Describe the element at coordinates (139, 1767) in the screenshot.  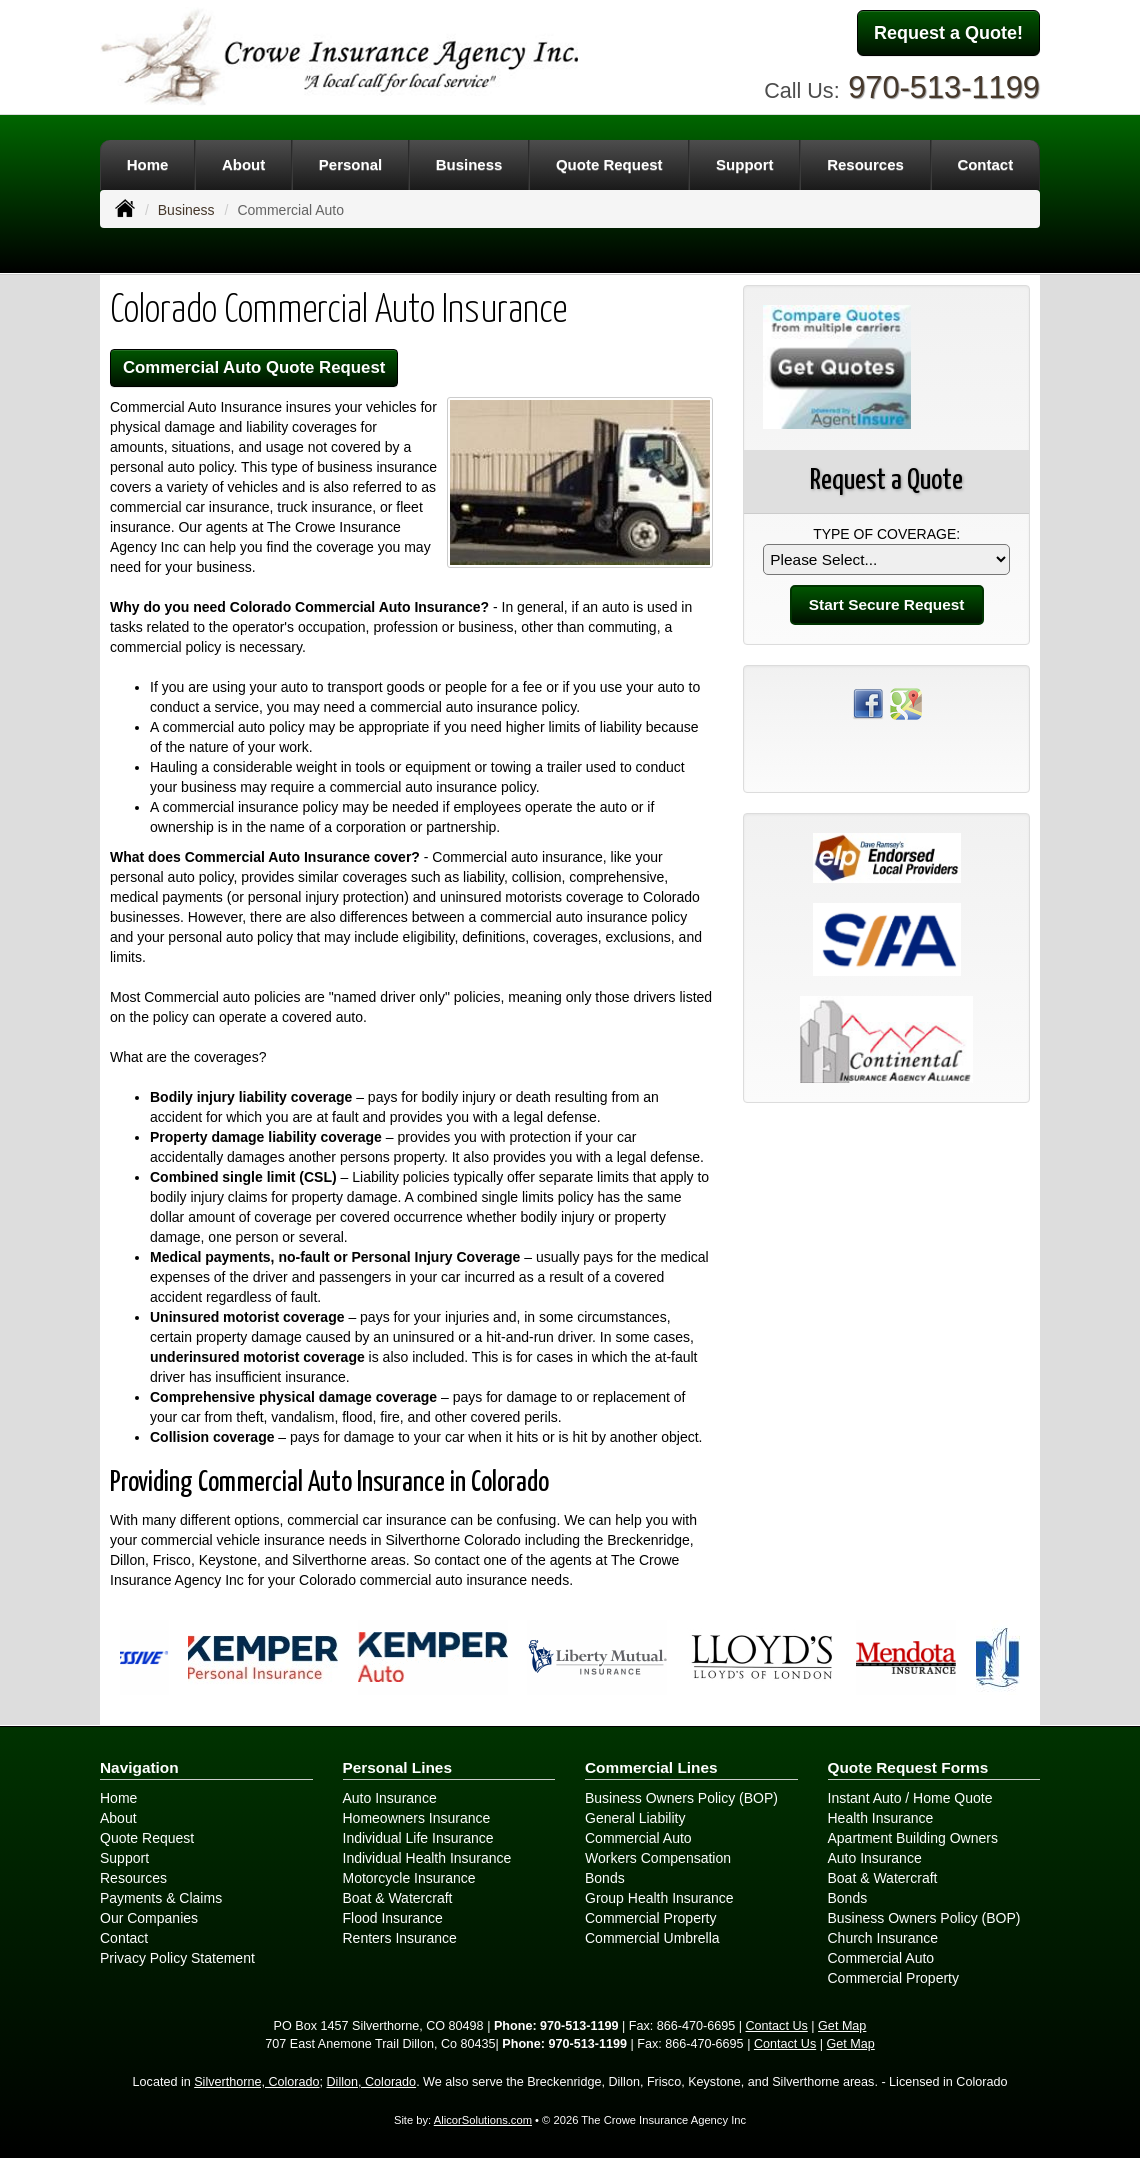
I see `Navigation [Site Map]` at that location.